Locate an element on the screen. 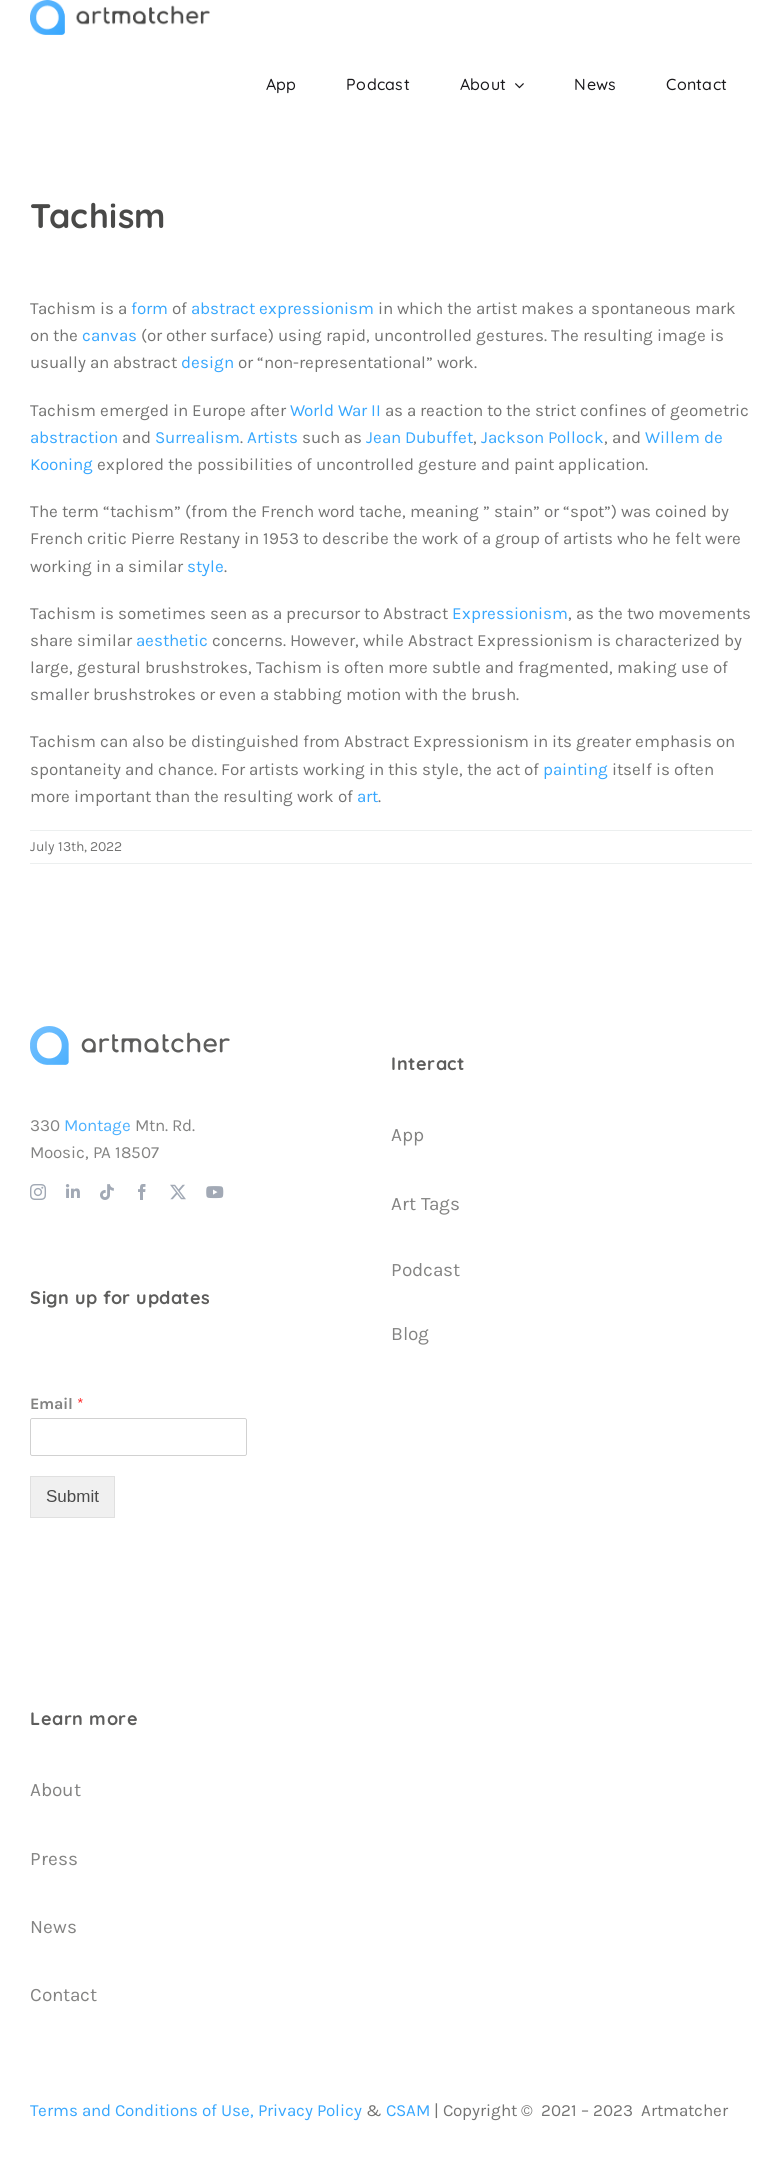 The height and width of the screenshot is (2176, 782). World War II is located at coordinates (335, 410).